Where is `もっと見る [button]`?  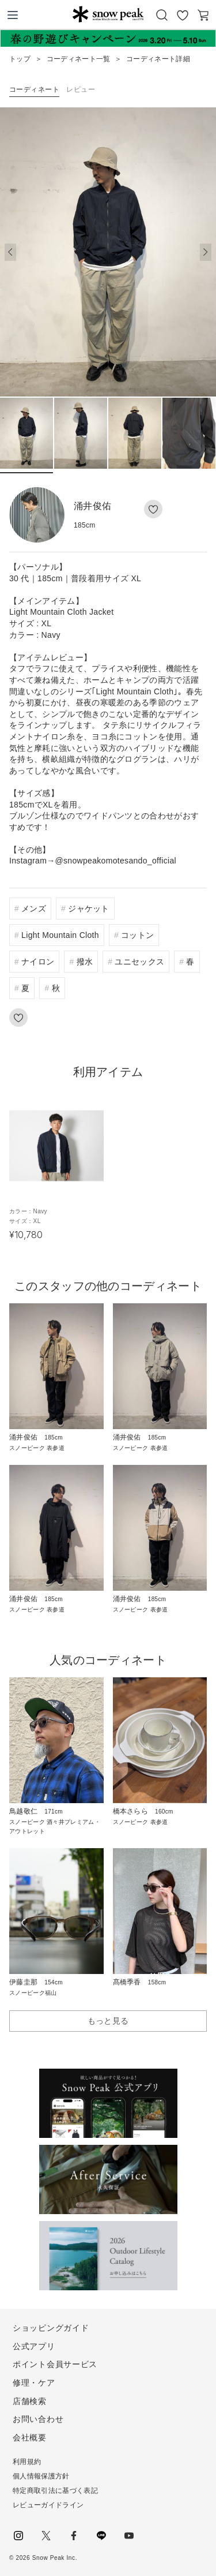 もっと見る [button] is located at coordinates (108, 2020).